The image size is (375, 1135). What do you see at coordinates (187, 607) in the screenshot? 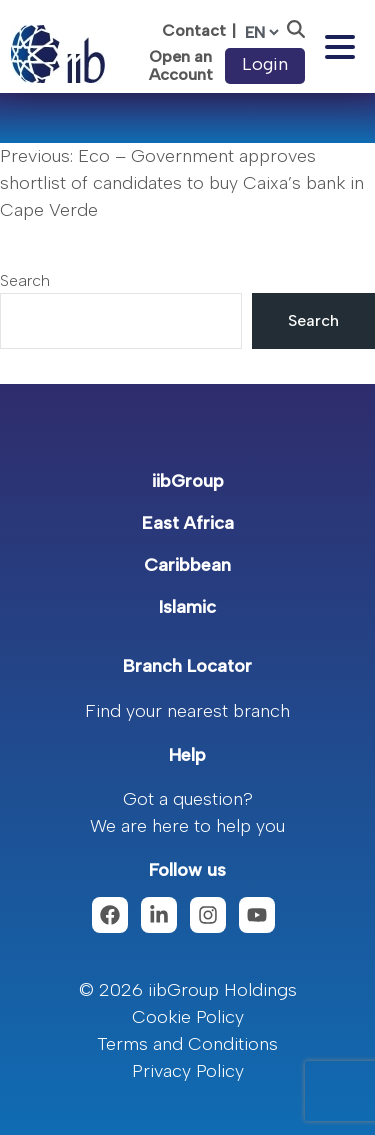
I see `Islamic` at bounding box center [187, 607].